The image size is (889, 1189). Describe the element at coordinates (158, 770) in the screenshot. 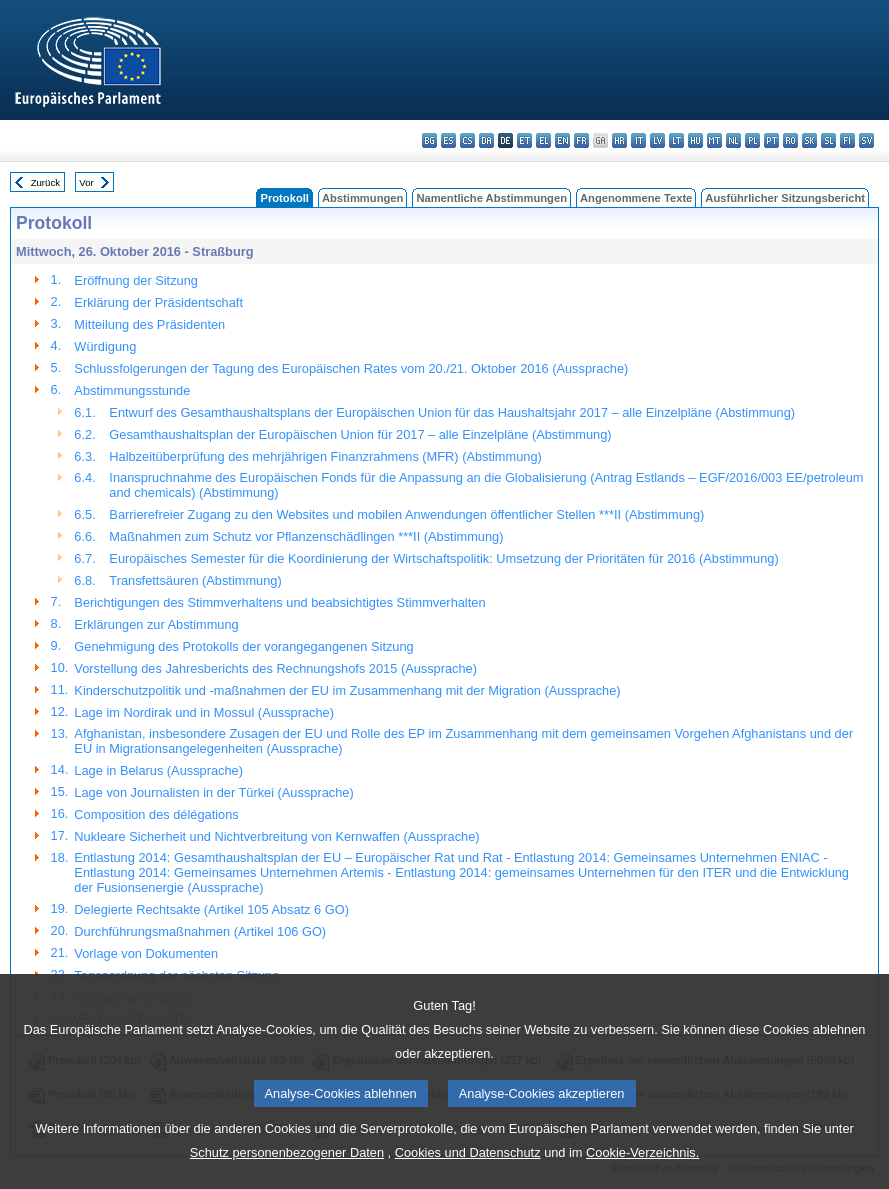

I see `Lage in Belarus (Aussprache)` at that location.